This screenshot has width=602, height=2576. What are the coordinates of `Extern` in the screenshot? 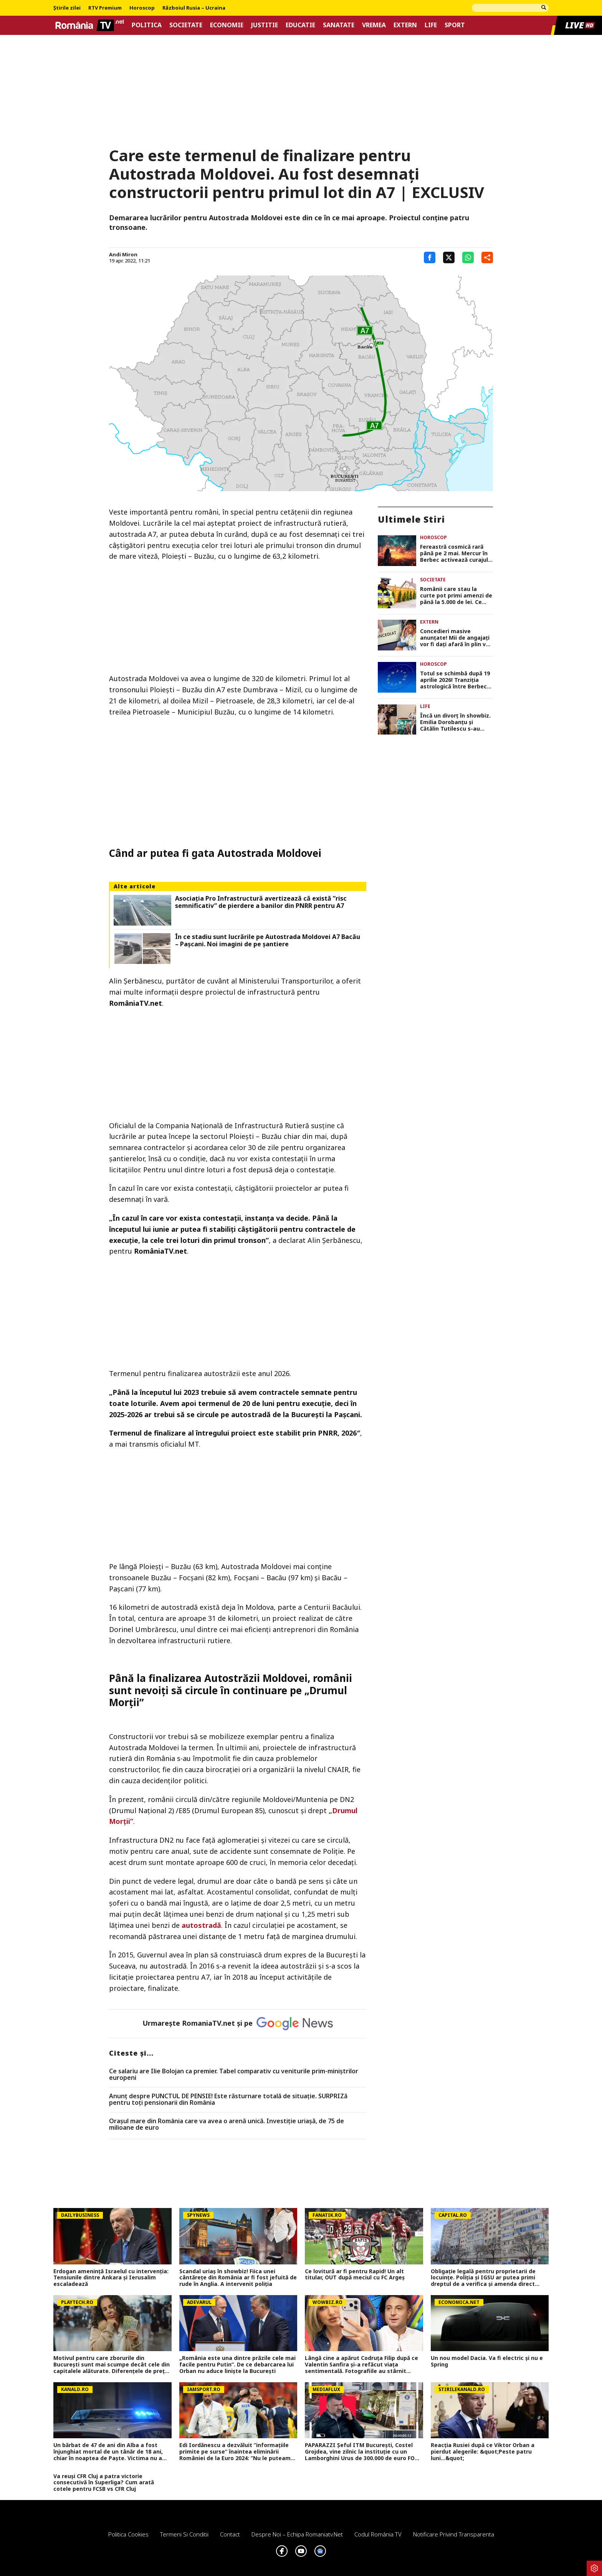 It's located at (405, 25).